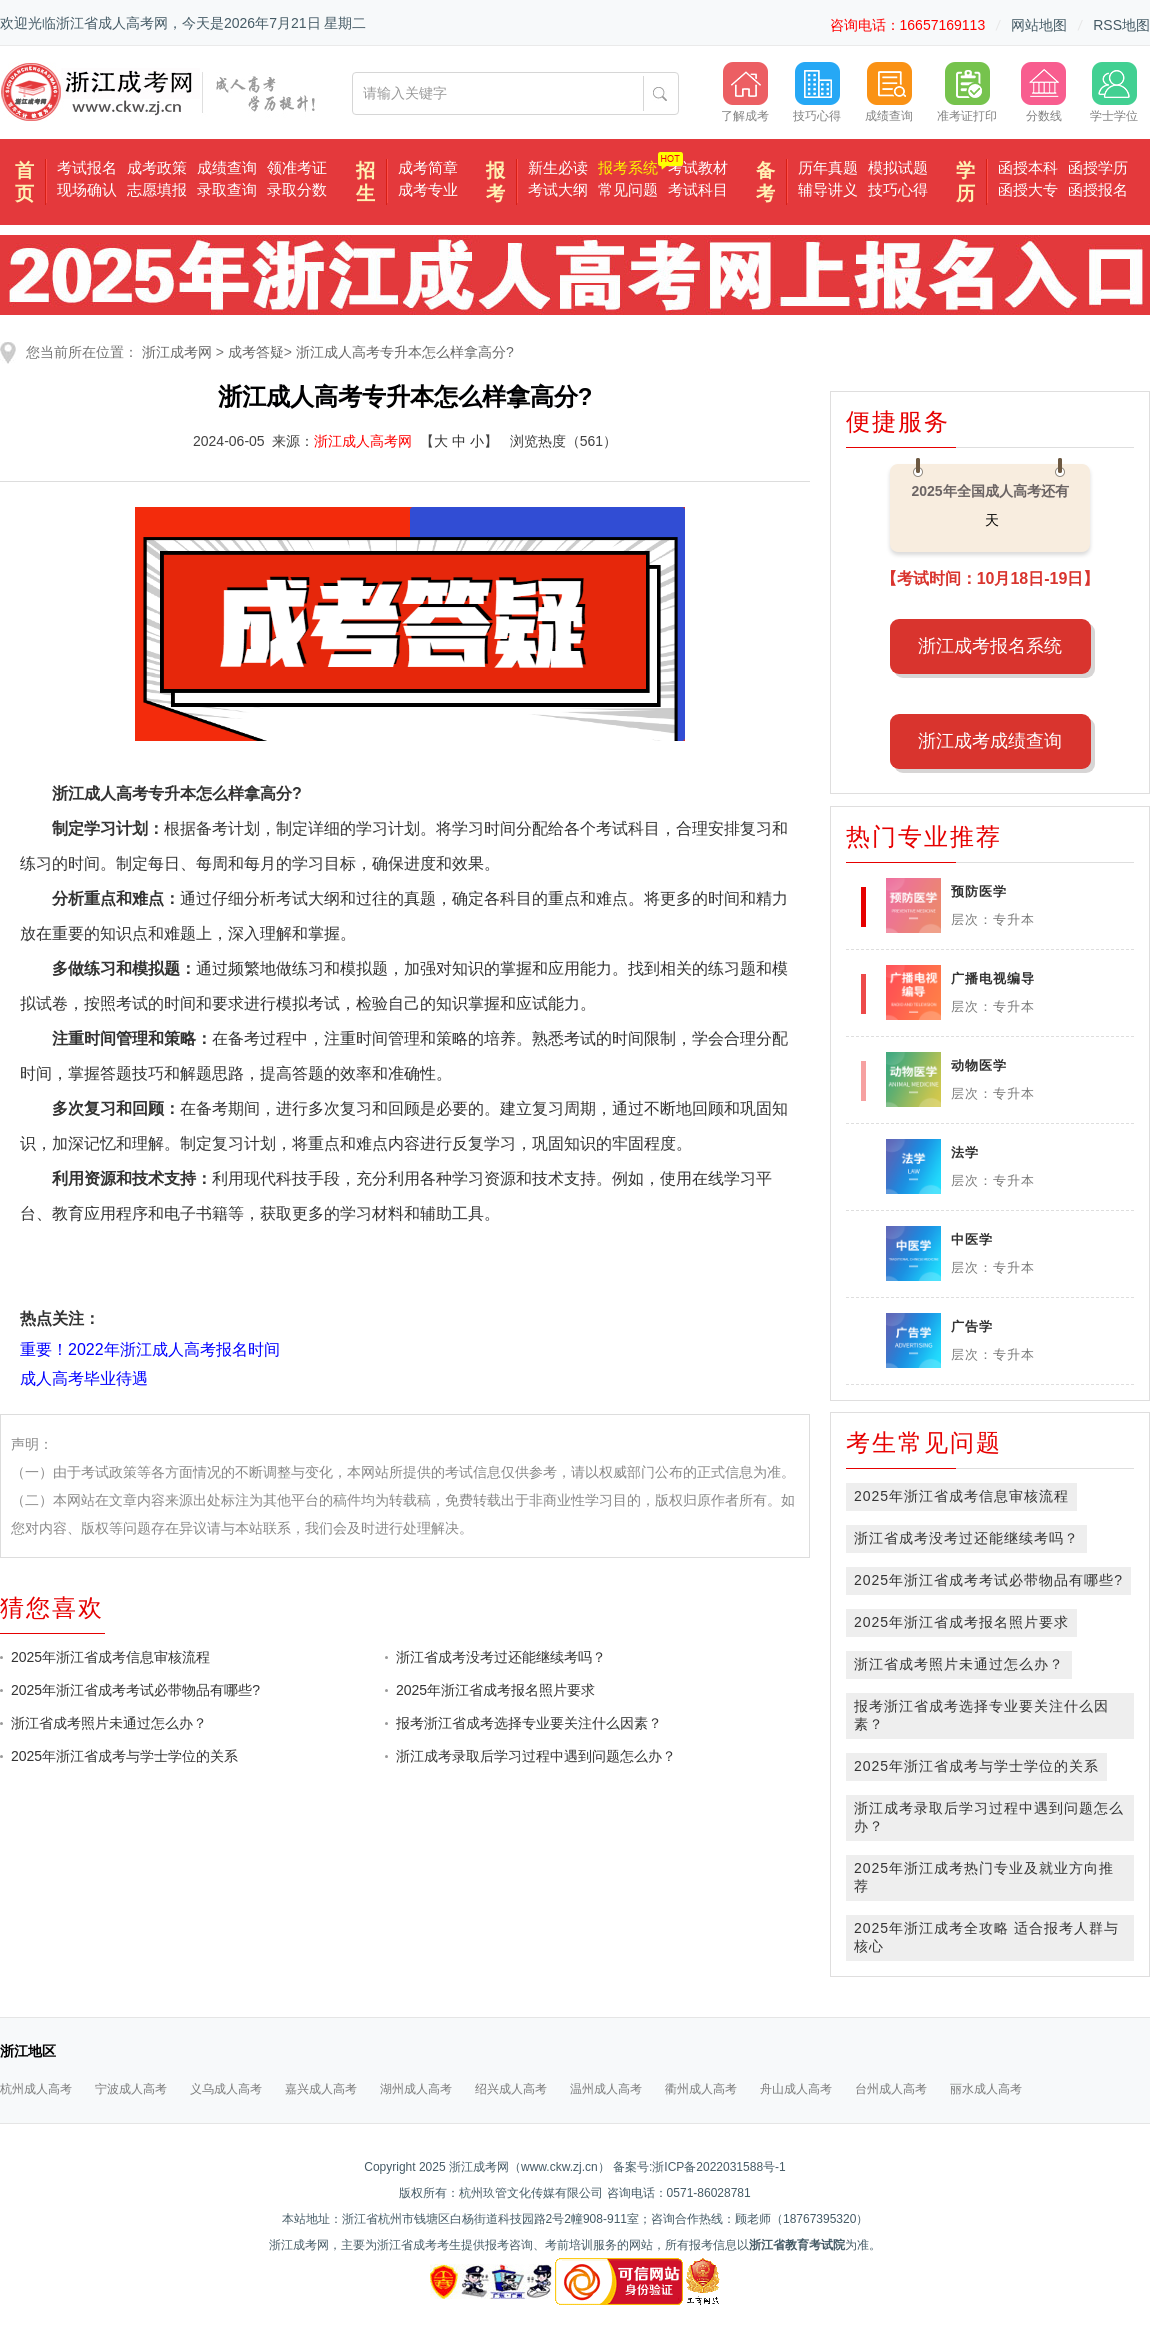 The width and height of the screenshot is (1150, 2335). I want to click on 浙江成人高考专升本怎么样拿高分?, so click(405, 352).